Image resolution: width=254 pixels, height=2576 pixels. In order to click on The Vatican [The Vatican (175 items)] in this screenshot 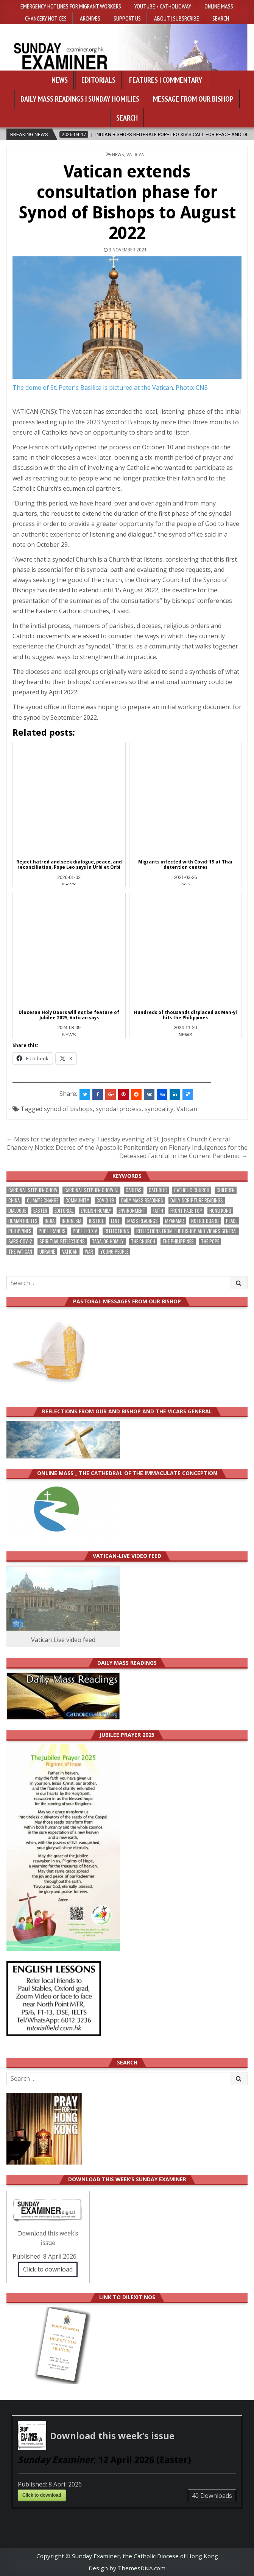, I will do `click(20, 1251)`.